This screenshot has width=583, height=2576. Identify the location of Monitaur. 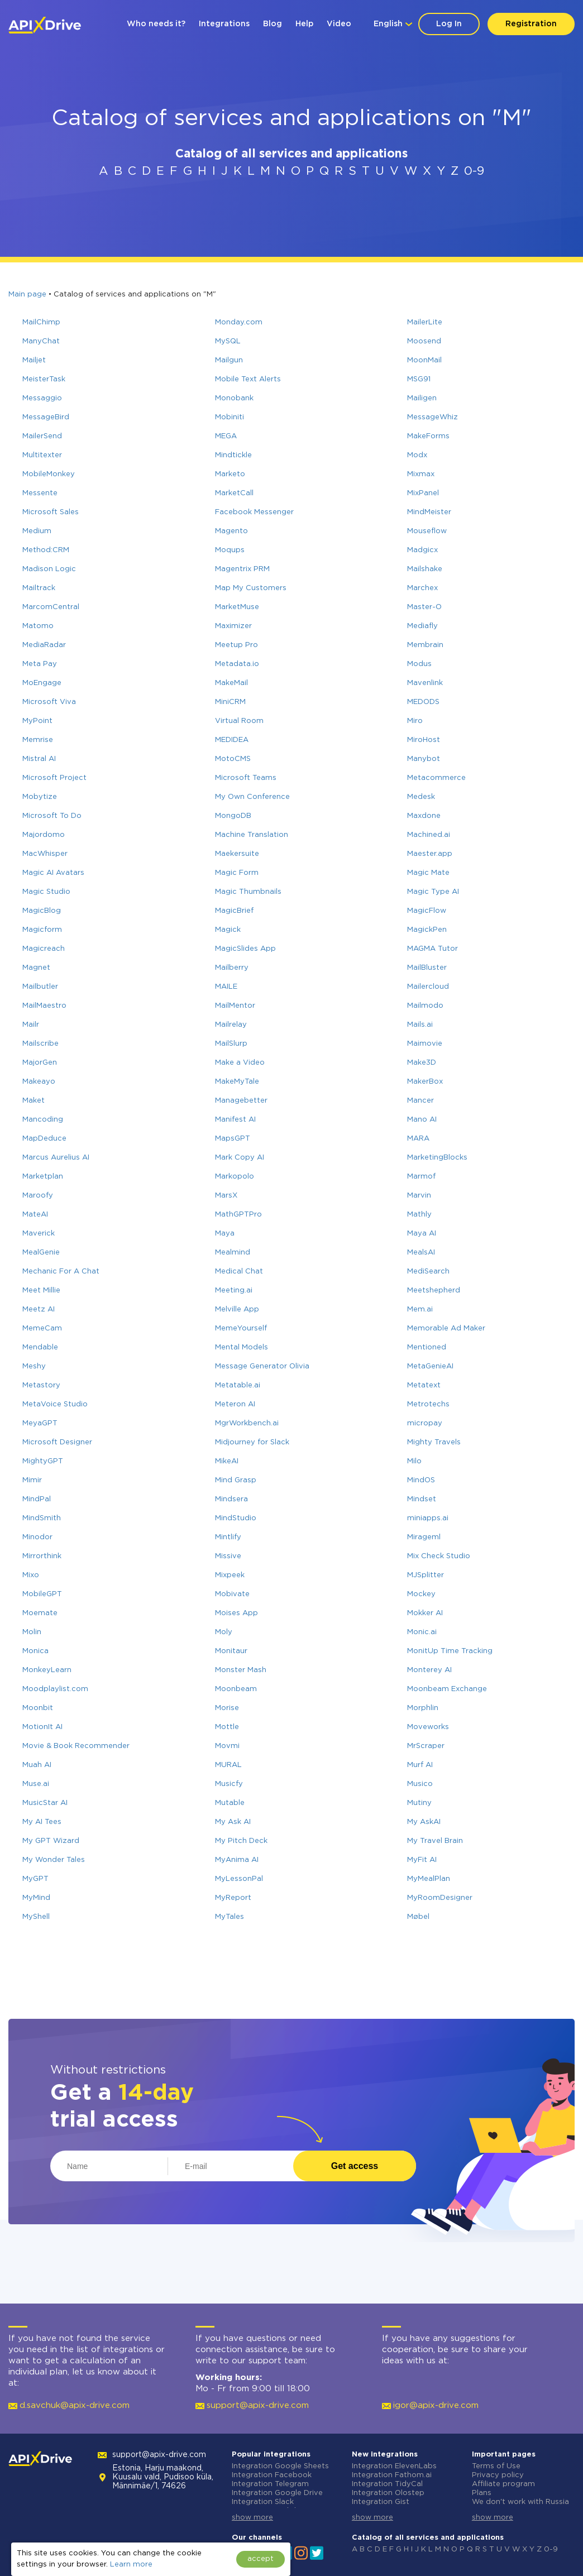
(231, 1651).